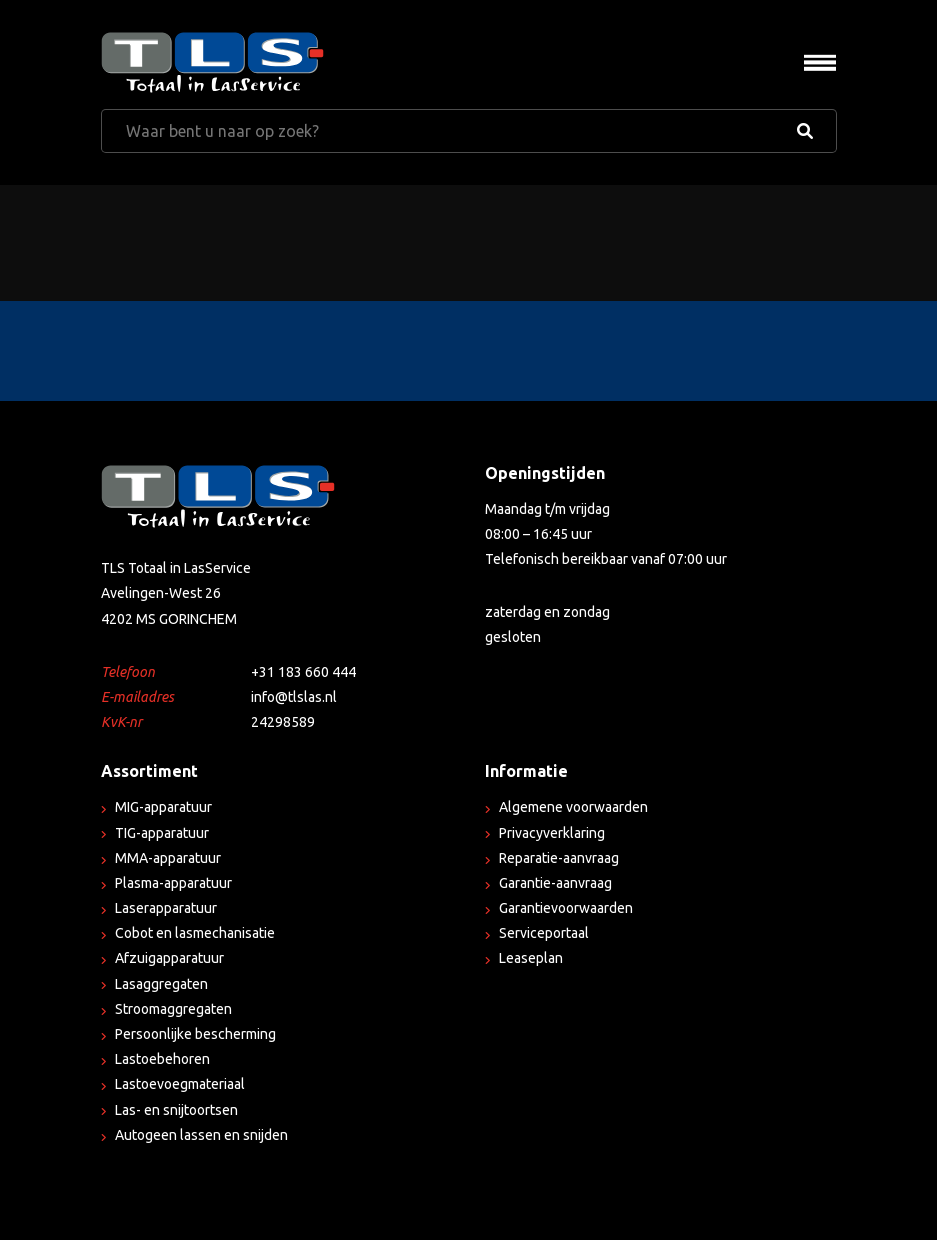 The image size is (937, 1240). I want to click on Lastoebehoren, so click(162, 1059).